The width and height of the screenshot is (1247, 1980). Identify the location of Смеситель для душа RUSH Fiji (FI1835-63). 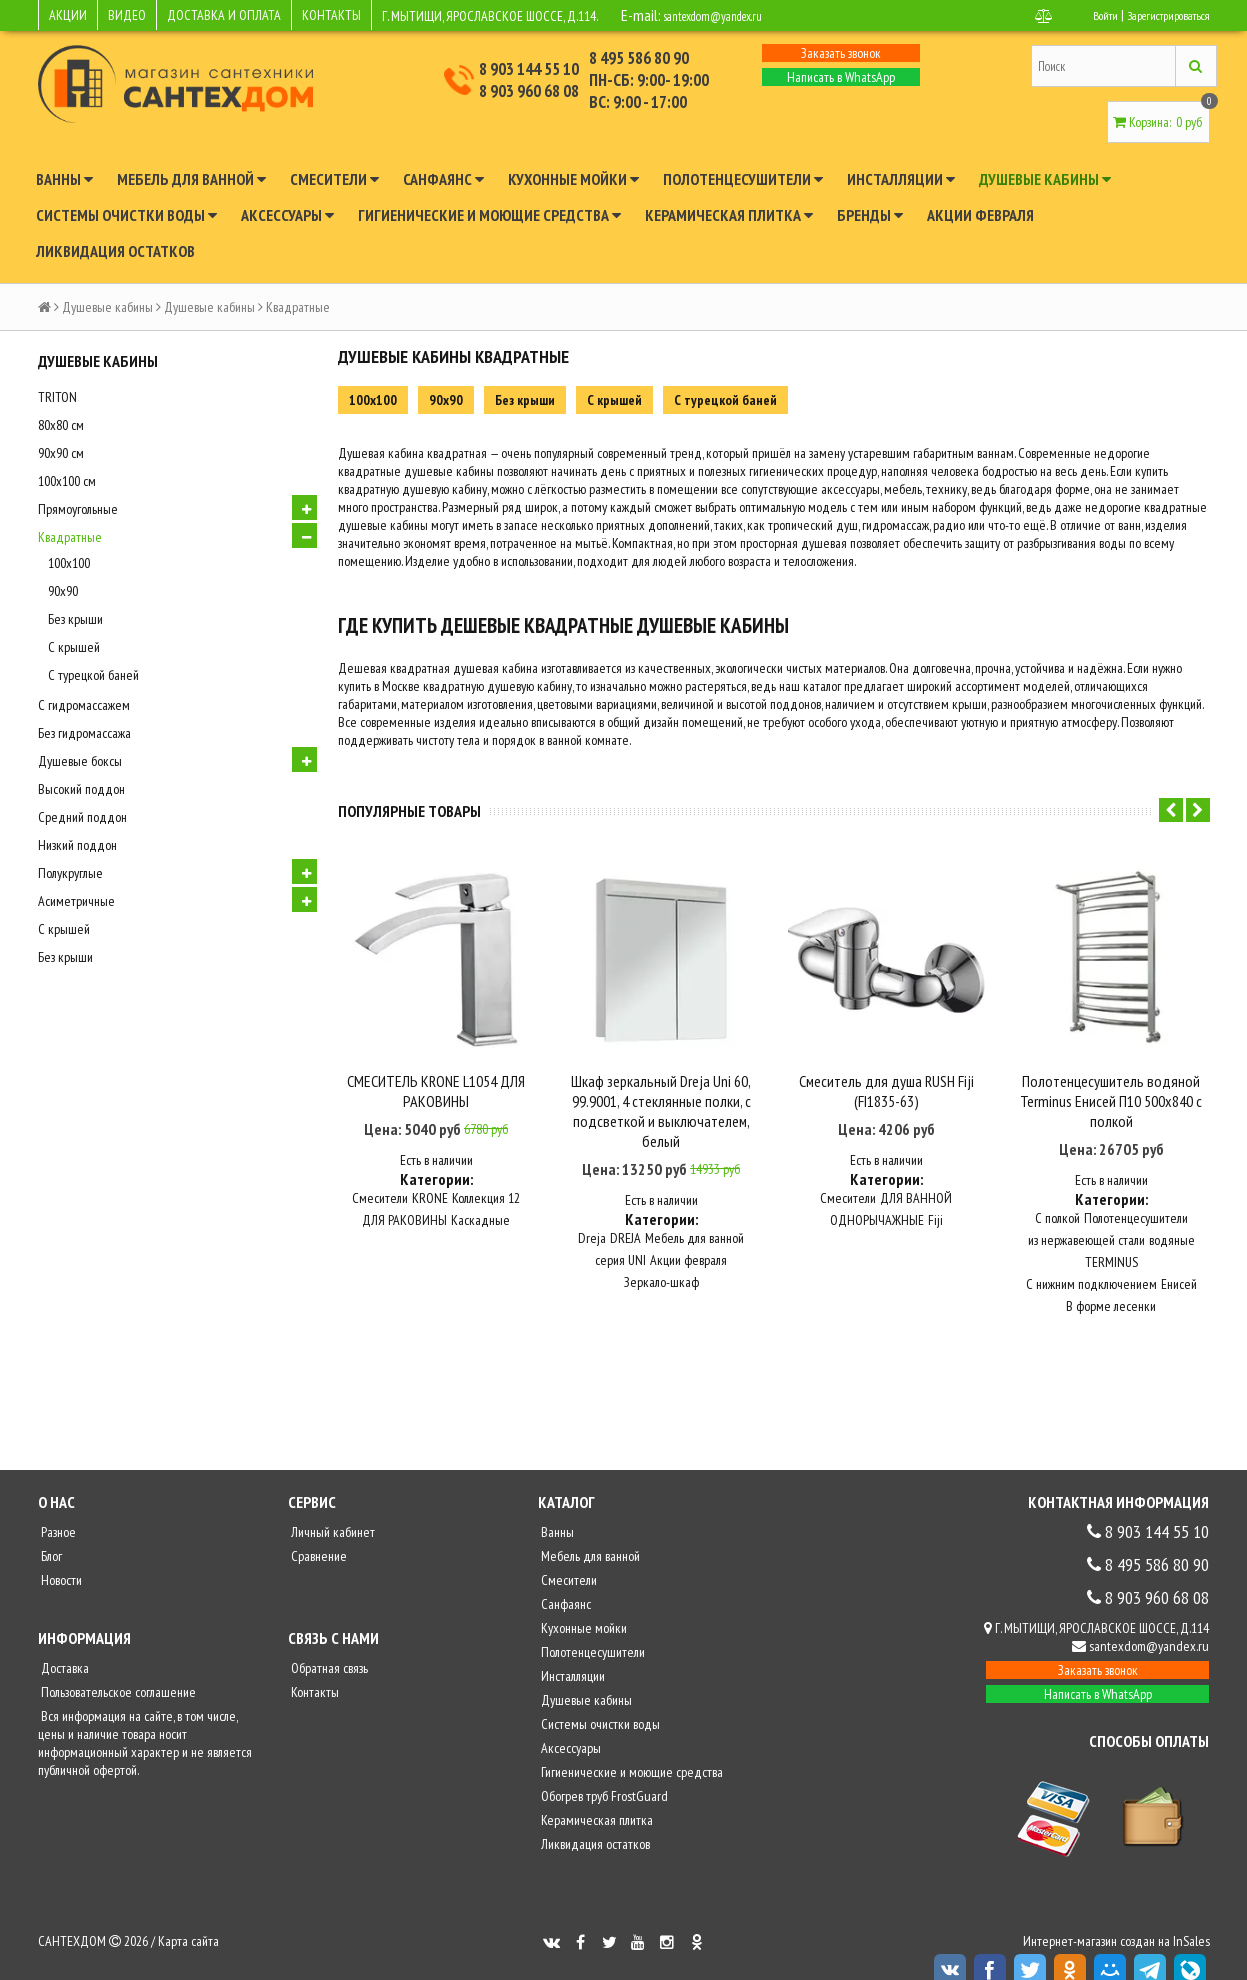
(886, 1066).